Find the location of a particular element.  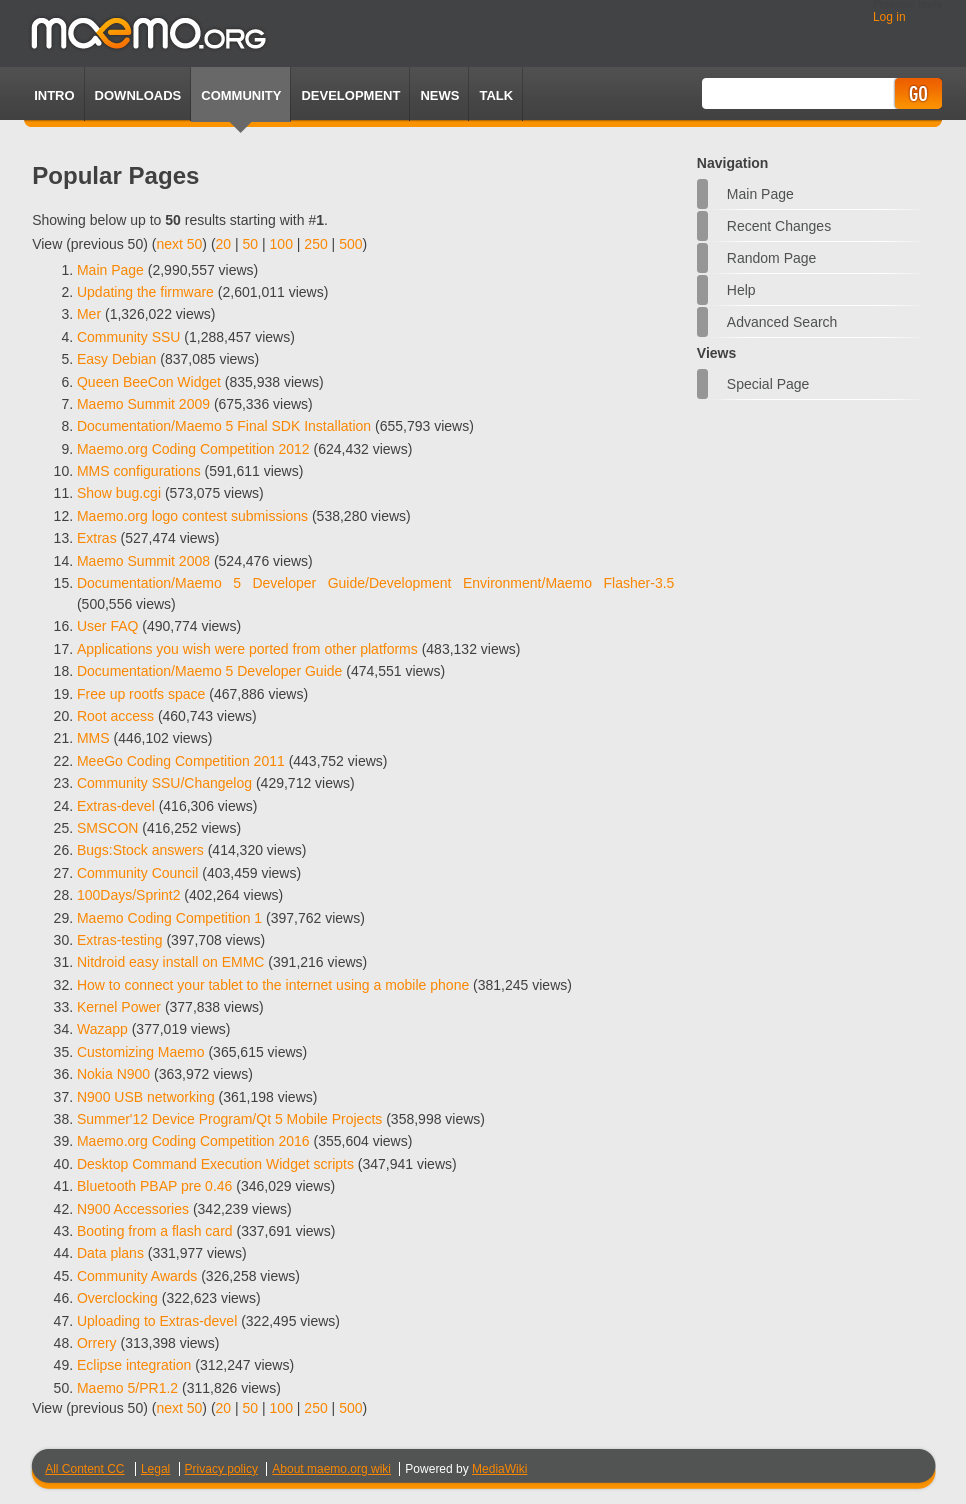

Documentation/Maemo 5 Developer Guide/Development Environment/Maemo Flasher-3.5 is located at coordinates (375, 583).